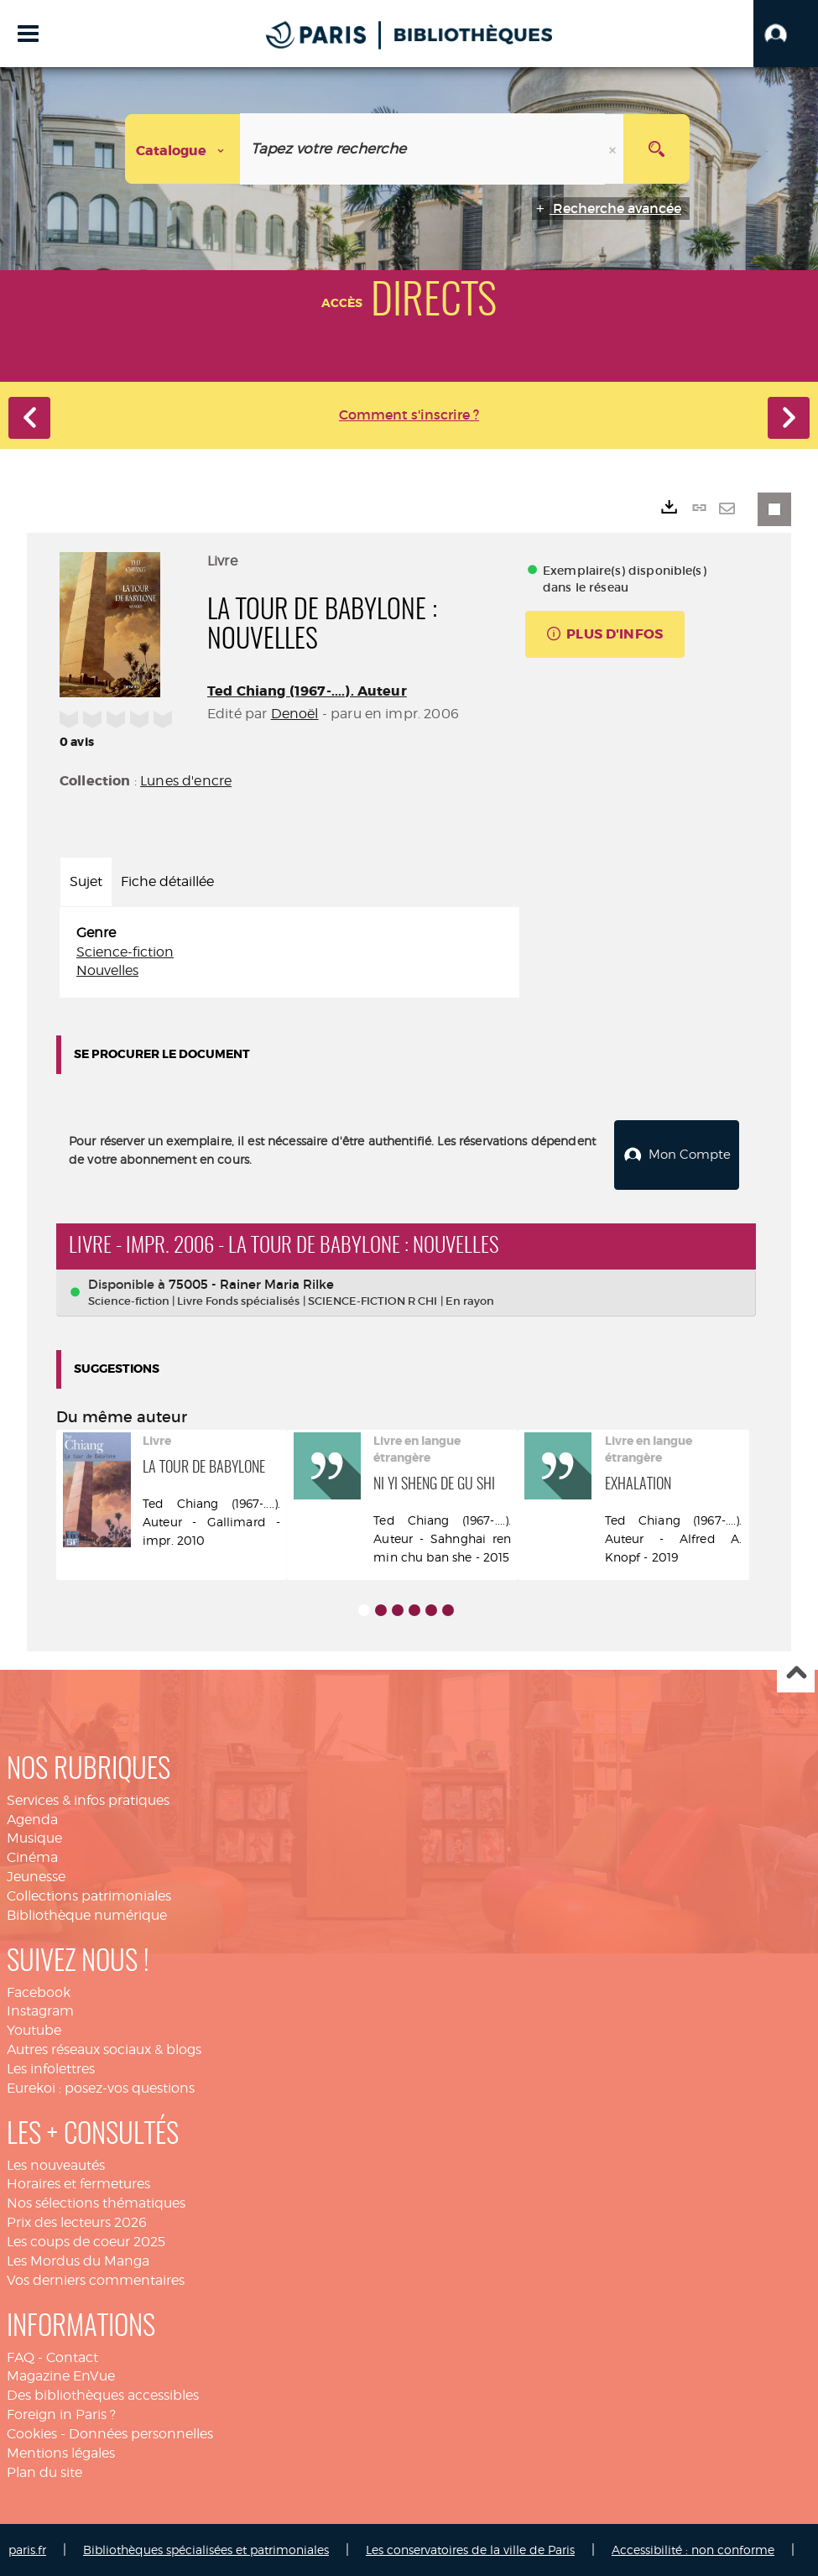 The width and height of the screenshot is (818, 2576). What do you see at coordinates (51, 2068) in the screenshot?
I see `Les infolettres` at bounding box center [51, 2068].